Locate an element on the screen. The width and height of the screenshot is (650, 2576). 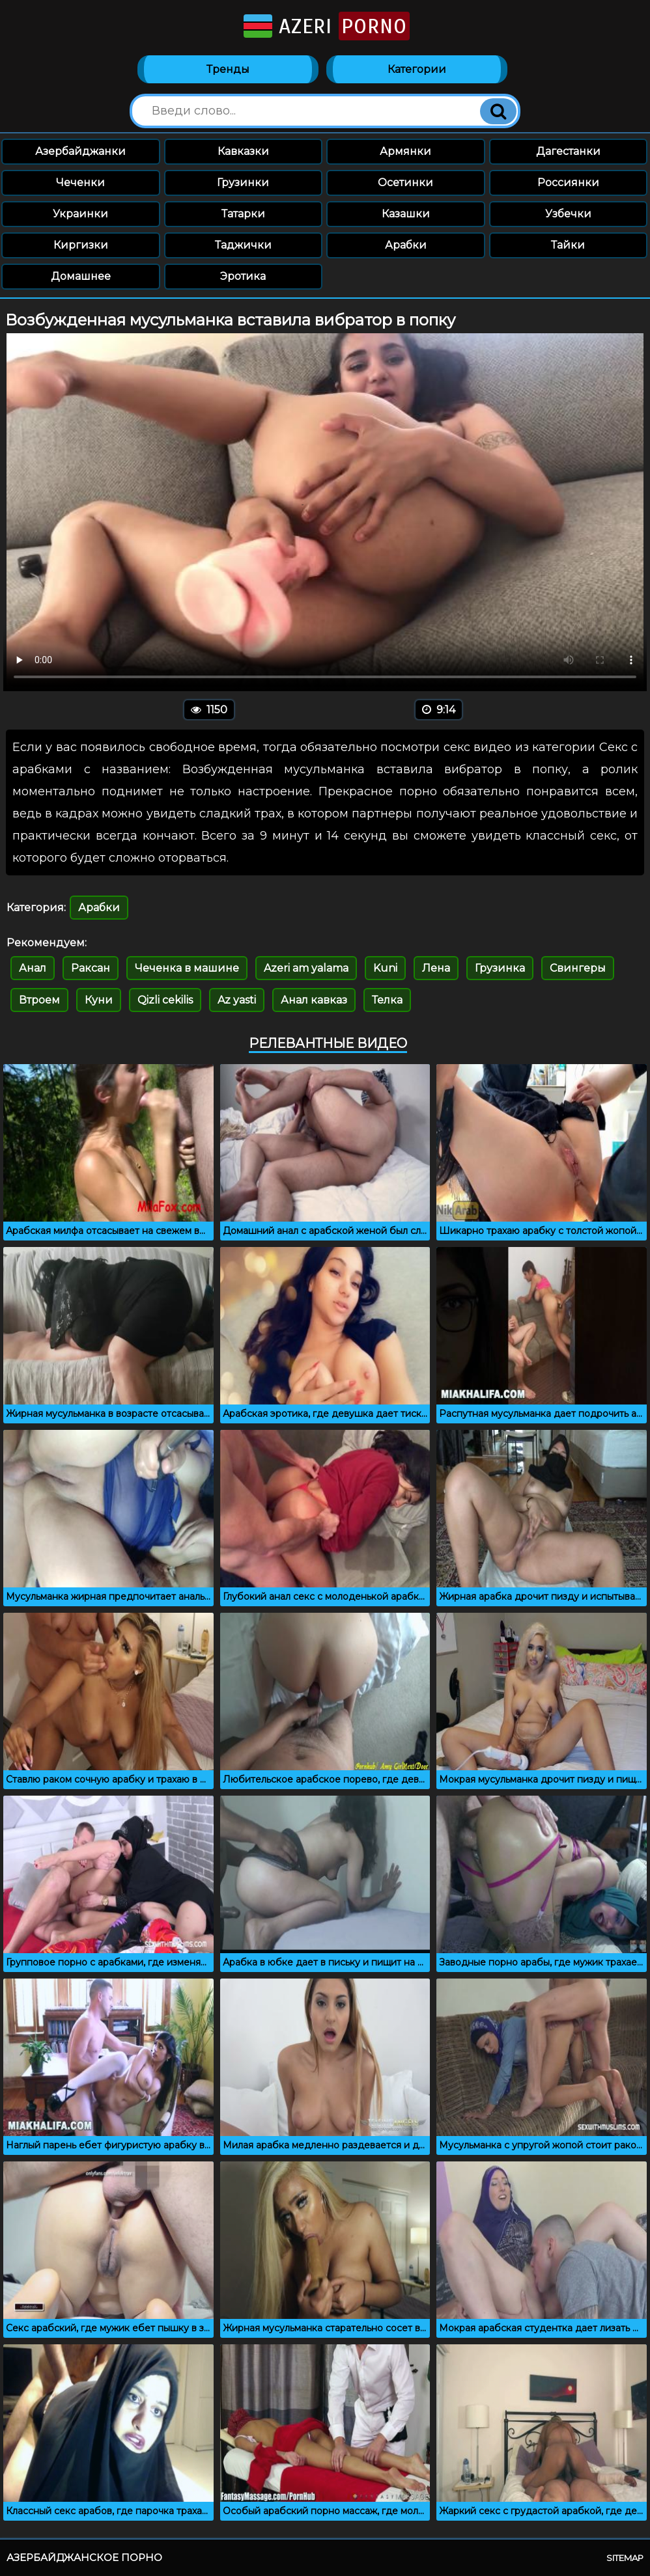
Грузинки is located at coordinates (243, 182).